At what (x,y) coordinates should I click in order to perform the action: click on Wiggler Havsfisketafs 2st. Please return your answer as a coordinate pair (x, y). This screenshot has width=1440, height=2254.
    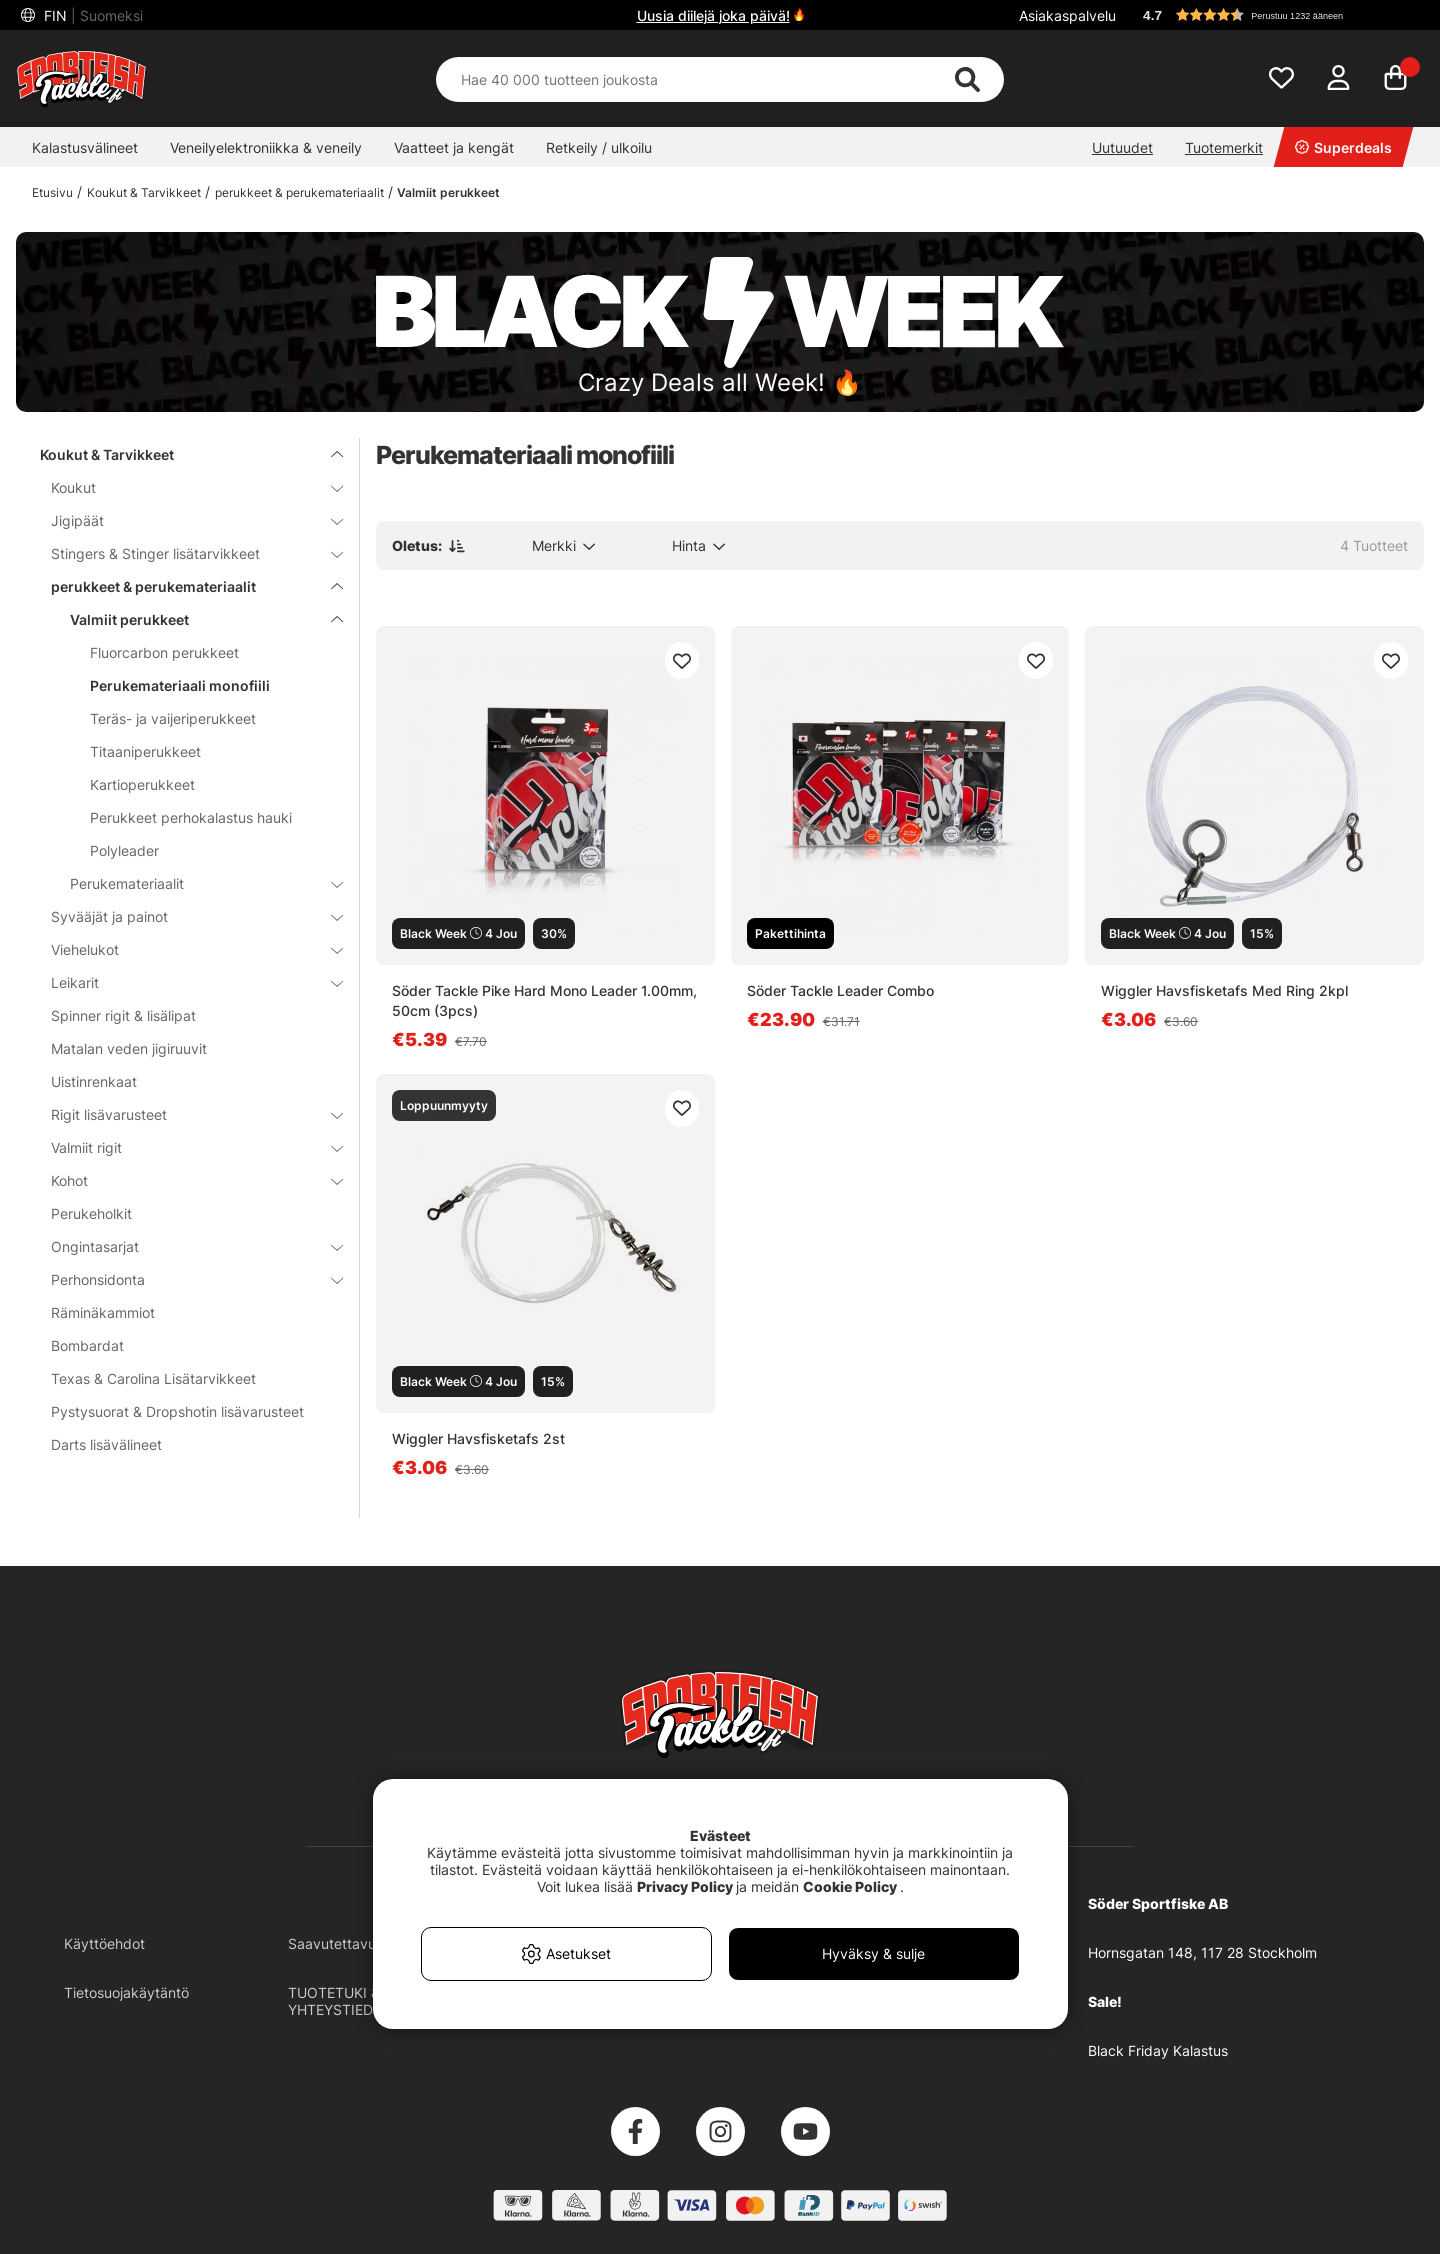
    Looking at the image, I should click on (478, 1438).